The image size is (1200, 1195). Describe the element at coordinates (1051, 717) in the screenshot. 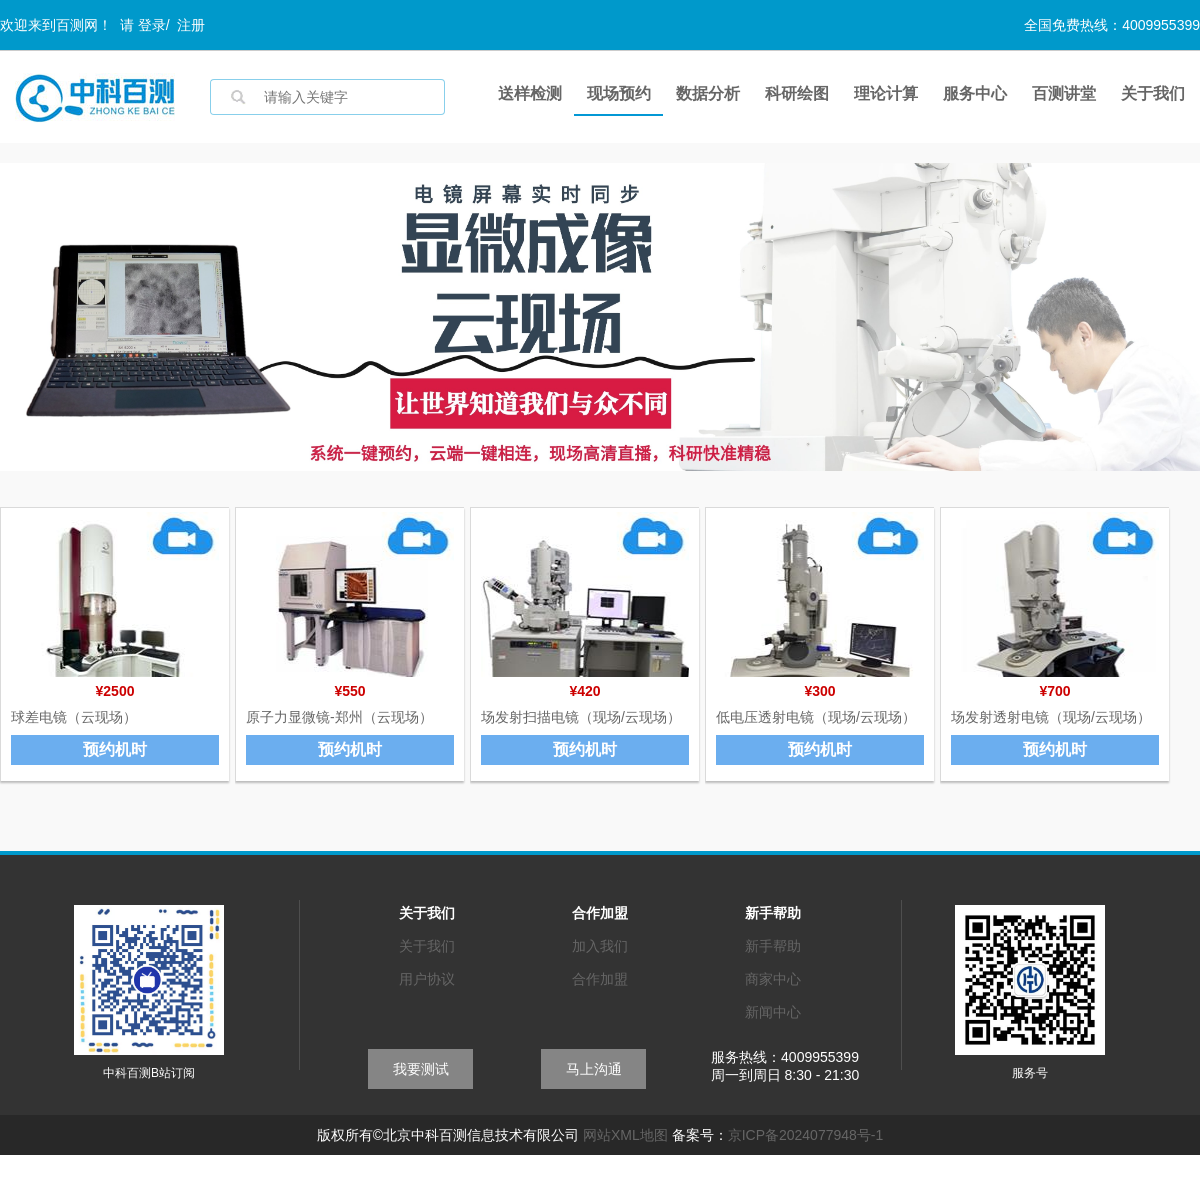

I see `场发射透射电镜（现场/云现场）` at that location.